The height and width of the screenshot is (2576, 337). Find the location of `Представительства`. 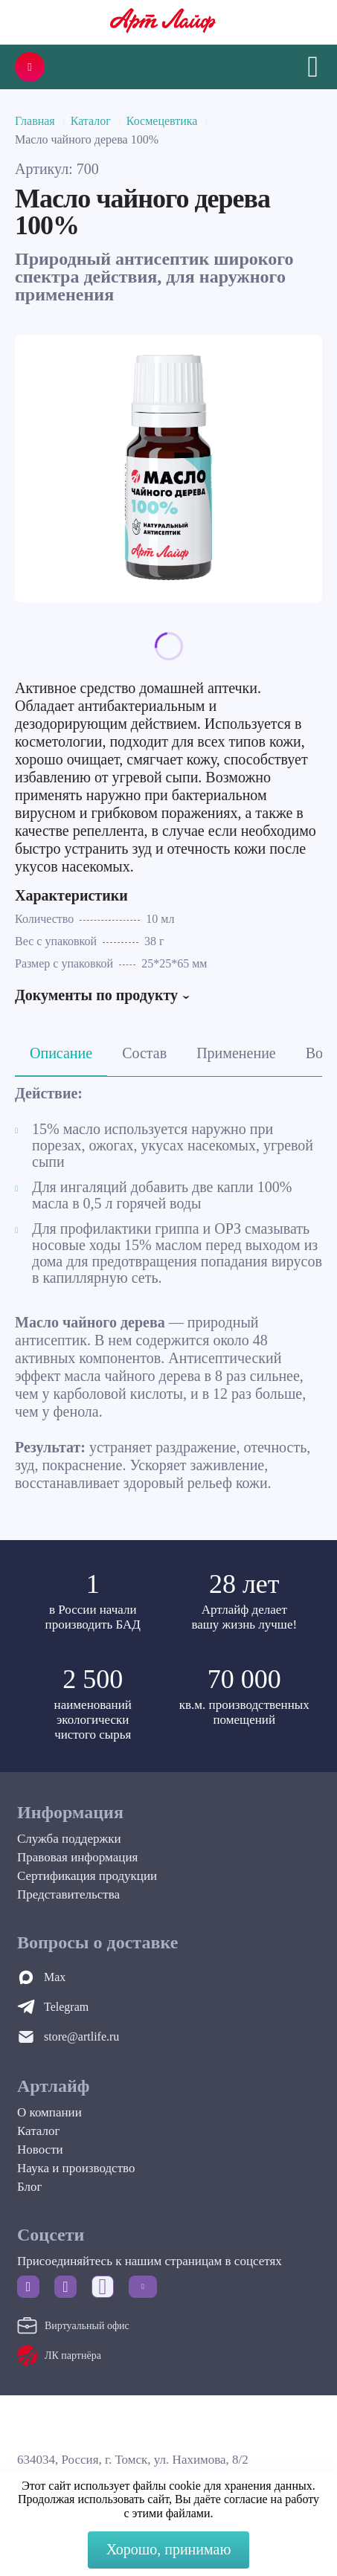

Представительства is located at coordinates (68, 1894).